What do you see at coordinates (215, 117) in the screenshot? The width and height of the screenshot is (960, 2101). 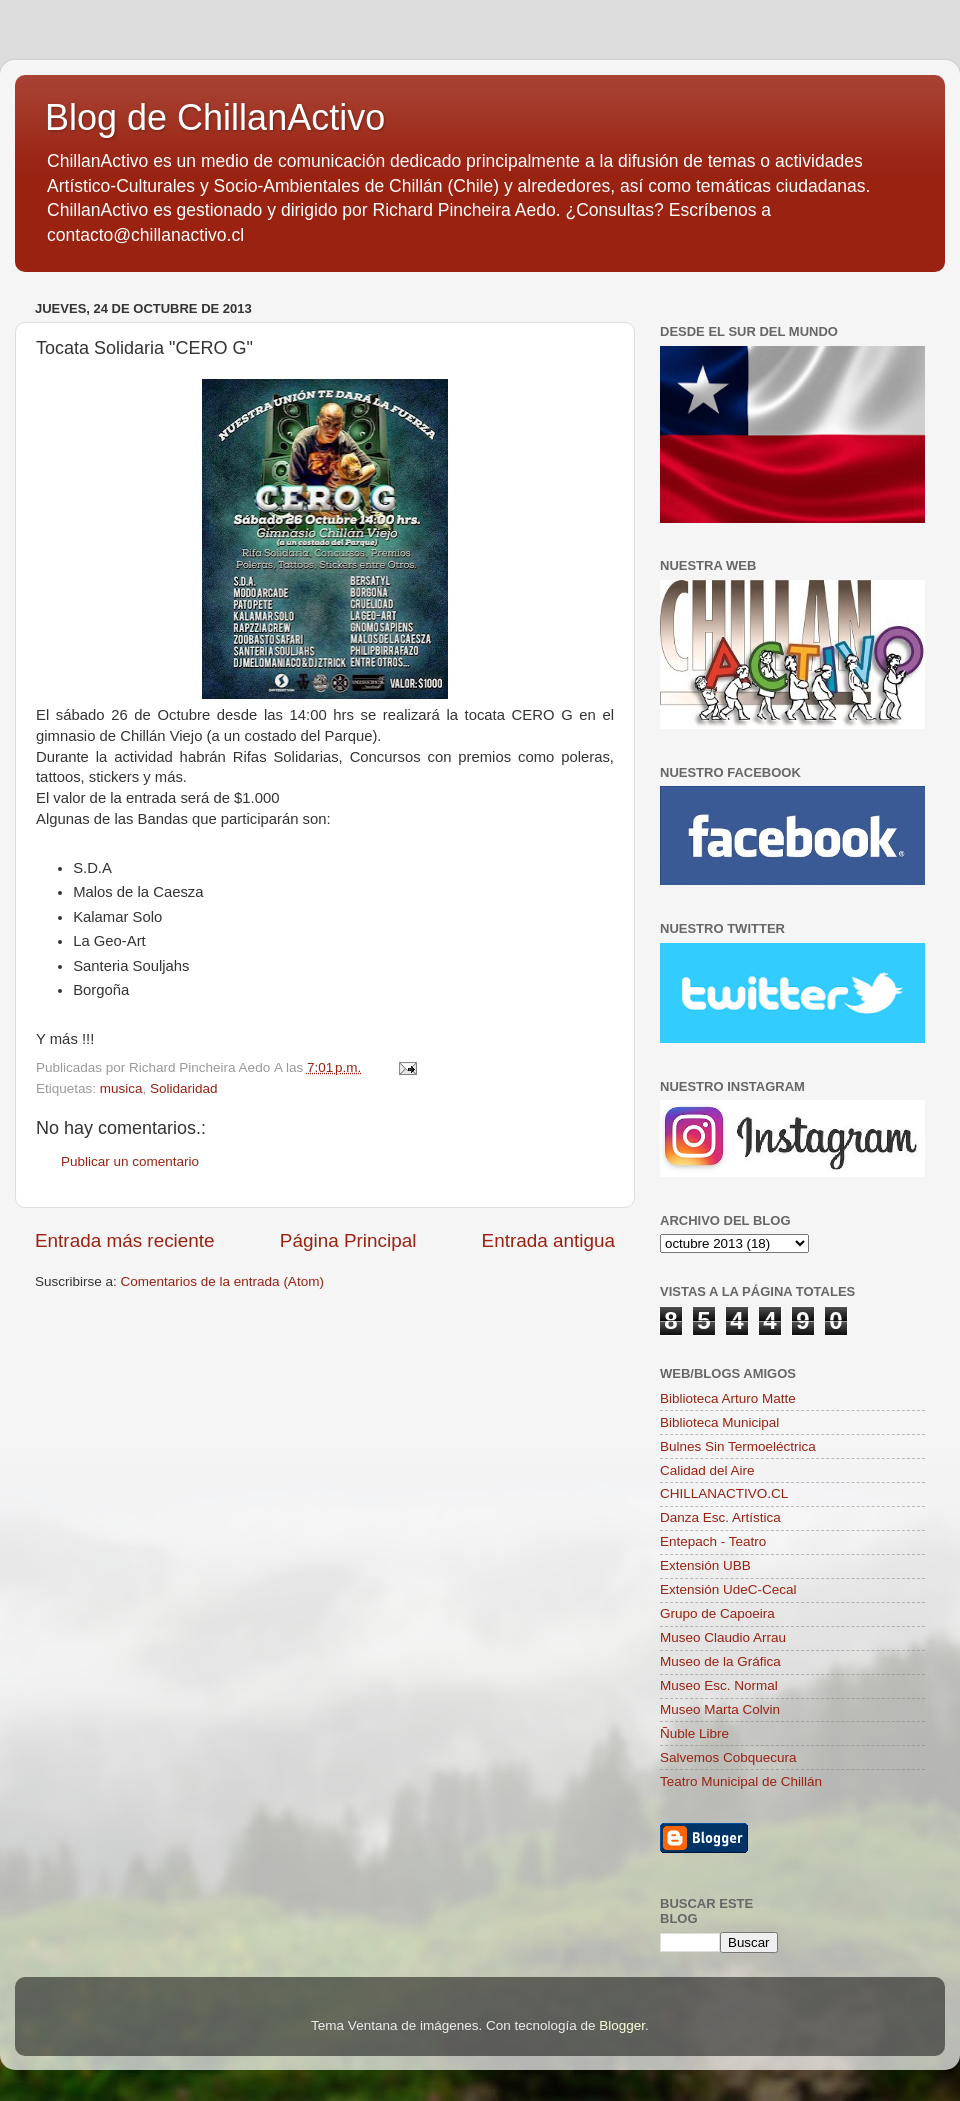 I see `Blog de ChillanActivo` at bounding box center [215, 117].